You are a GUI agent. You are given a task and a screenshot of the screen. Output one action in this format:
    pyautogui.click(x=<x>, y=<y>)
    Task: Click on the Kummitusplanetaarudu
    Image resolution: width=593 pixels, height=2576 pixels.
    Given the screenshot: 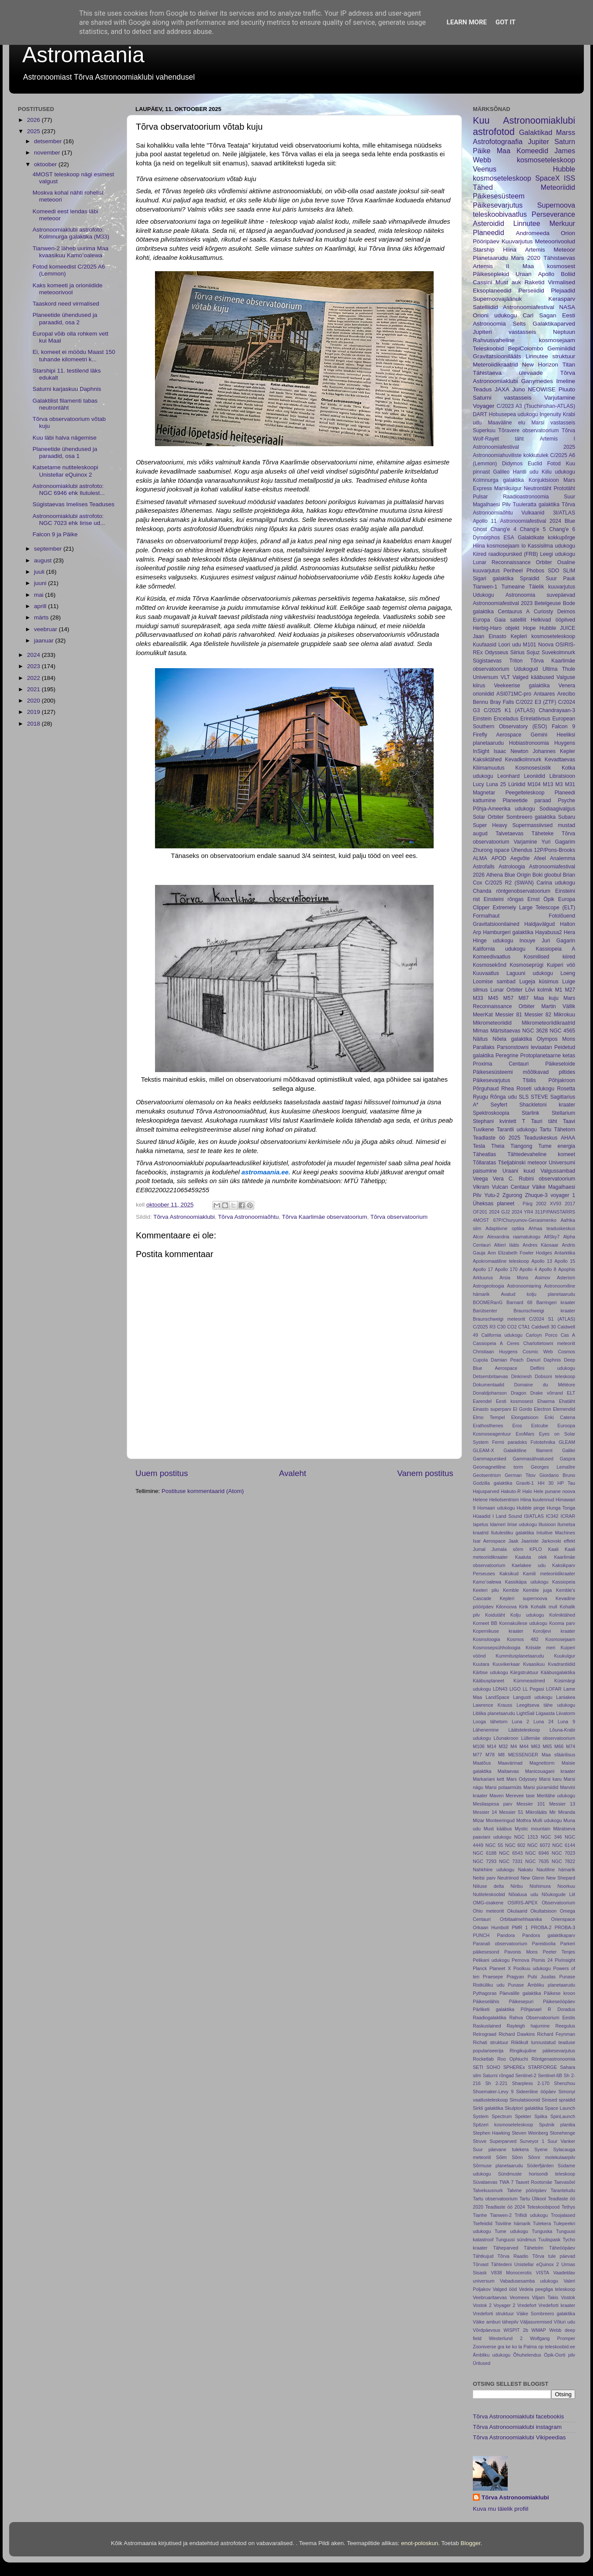 What is the action you would take?
    pyautogui.click(x=519, y=1655)
    